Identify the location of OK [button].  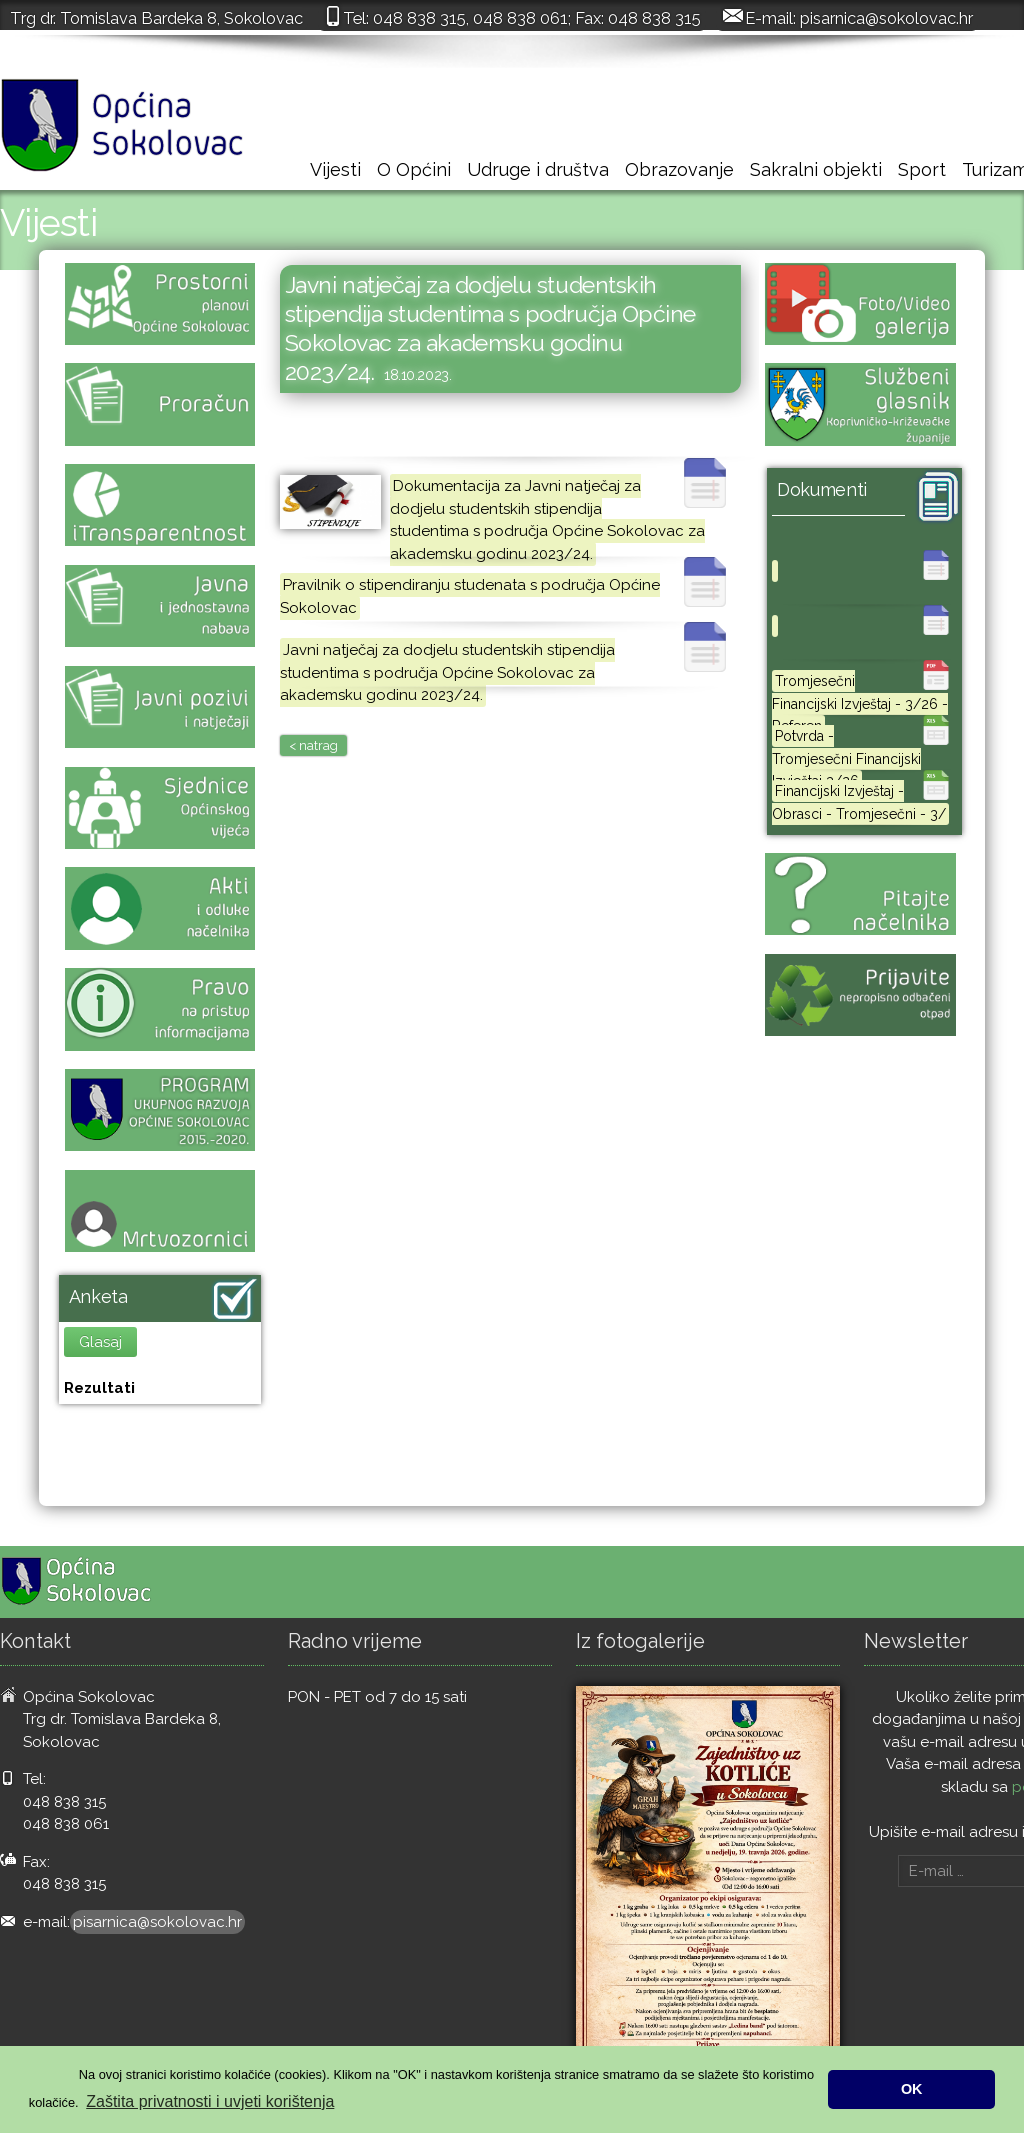
(912, 2089).